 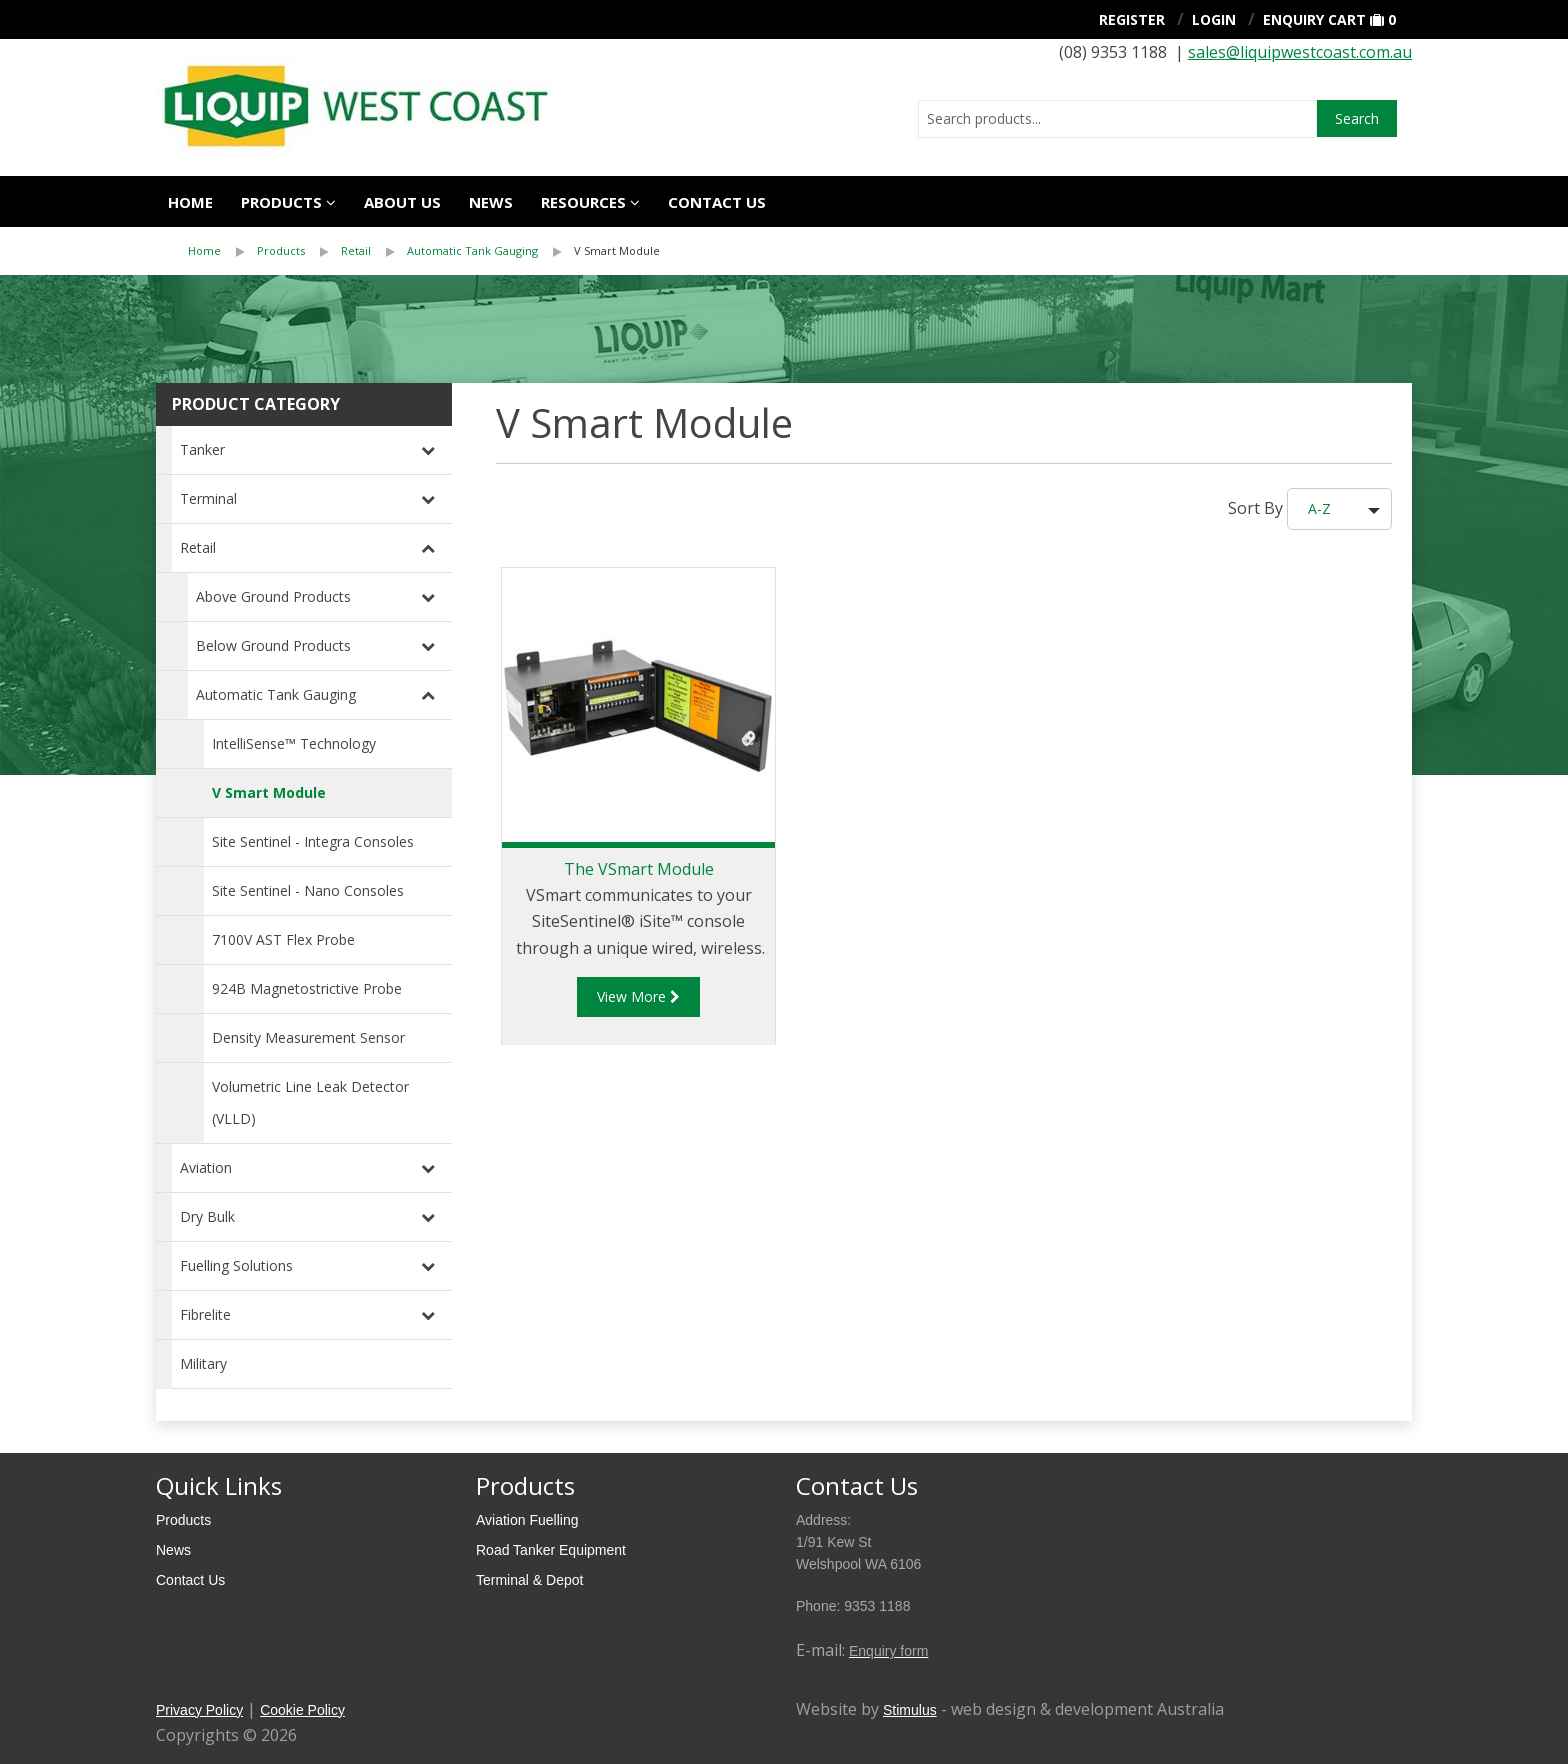 What do you see at coordinates (551, 1550) in the screenshot?
I see `Road Tanker Equipment` at bounding box center [551, 1550].